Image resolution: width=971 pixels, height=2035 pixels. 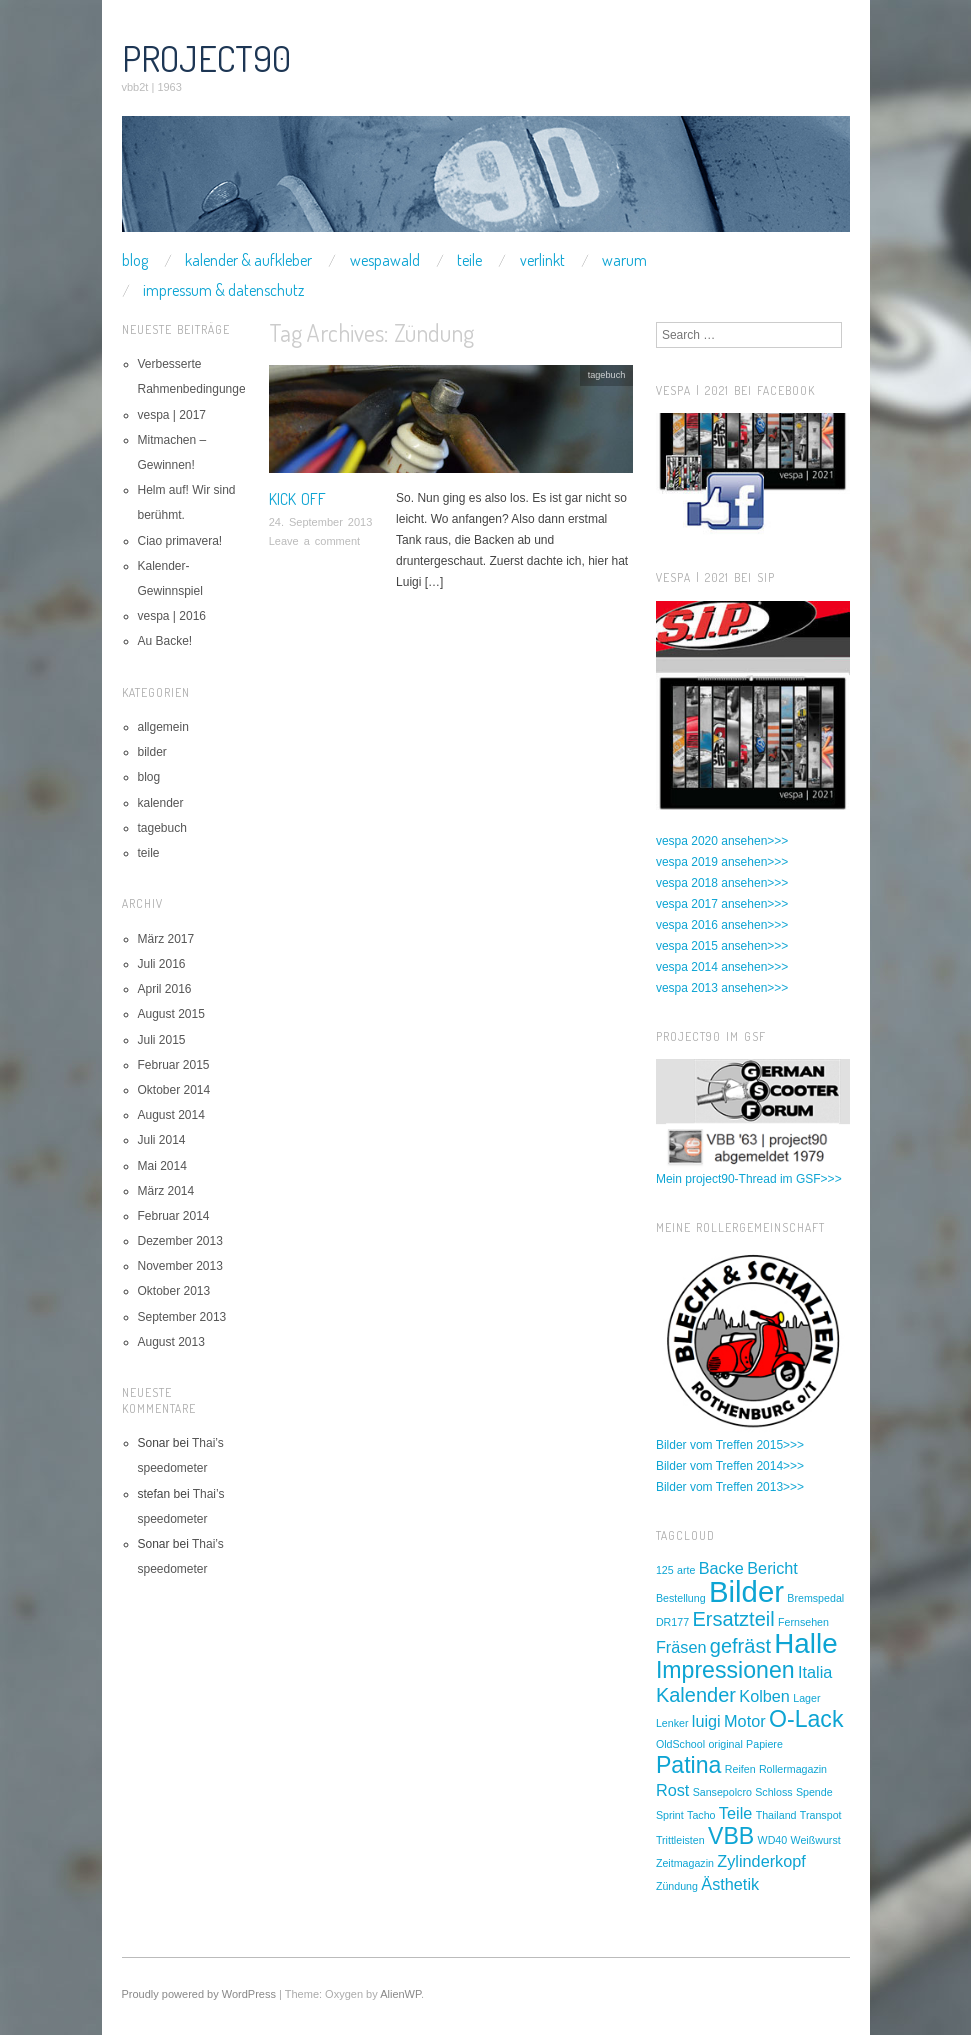 What do you see at coordinates (730, 1884) in the screenshot?
I see `Ästhetik [Ästhetik (2 Einträge)]` at bounding box center [730, 1884].